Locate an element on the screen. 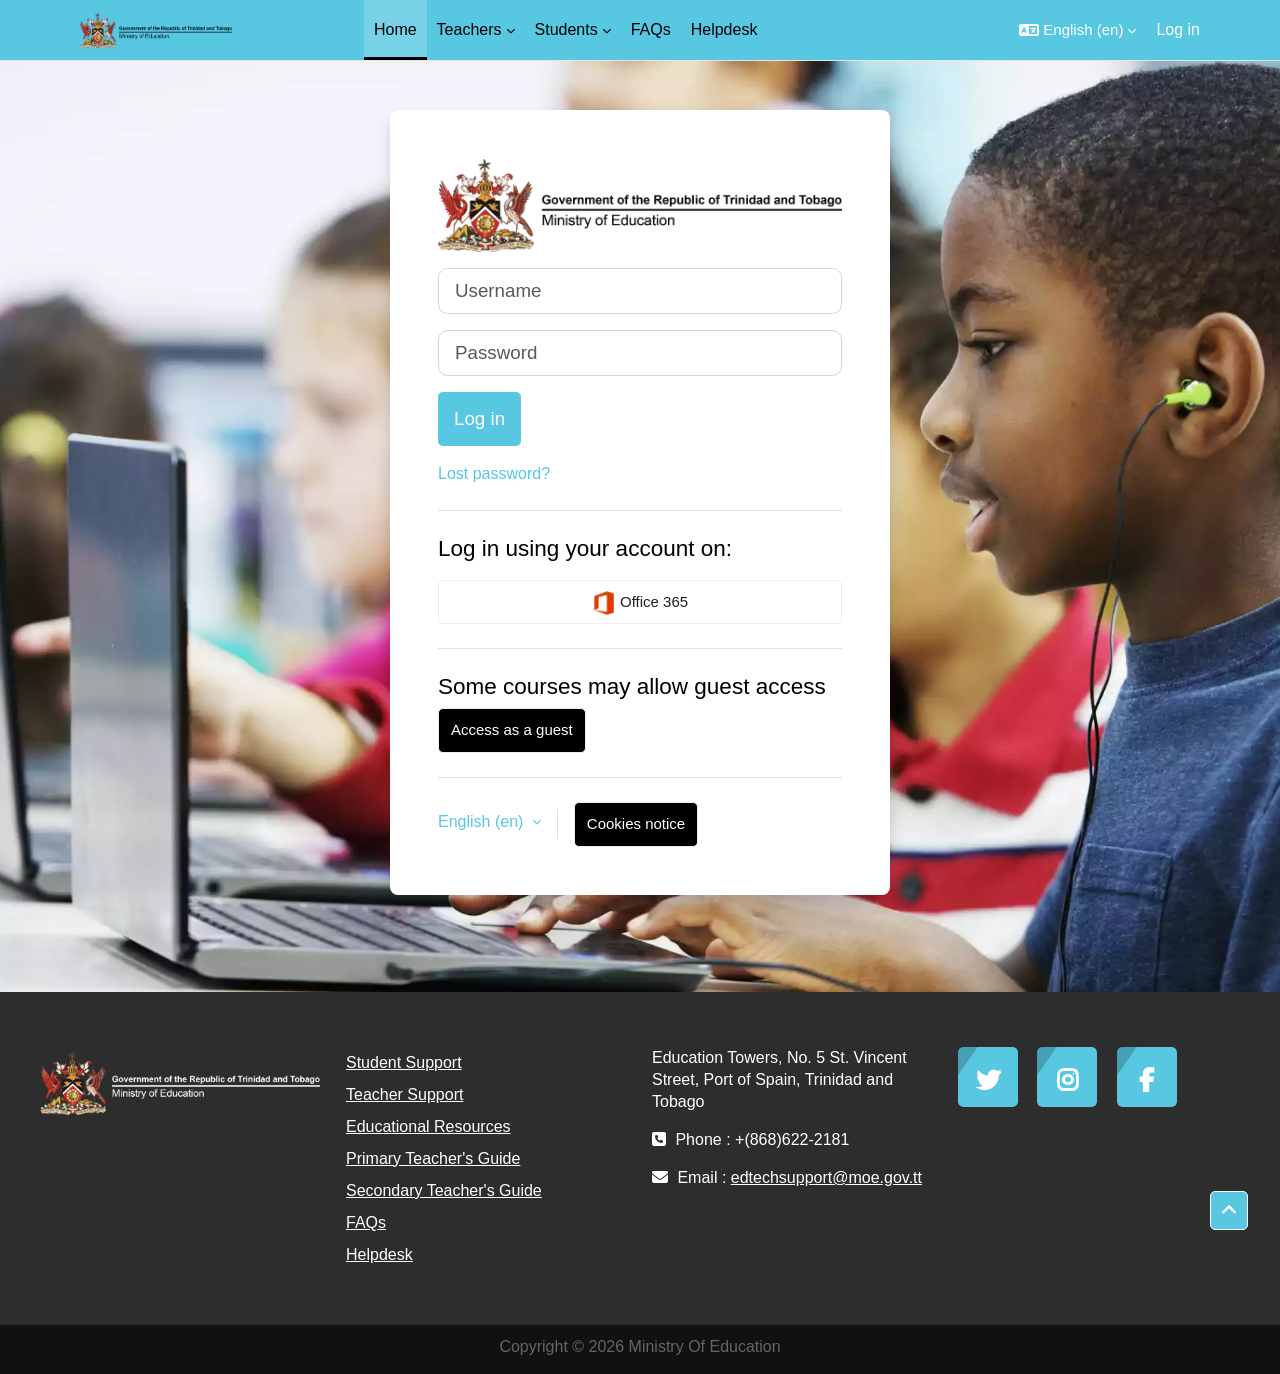 Image resolution: width=1280 pixels, height=1374 pixels. Secondary Teacher's Guide is located at coordinates (444, 1190).